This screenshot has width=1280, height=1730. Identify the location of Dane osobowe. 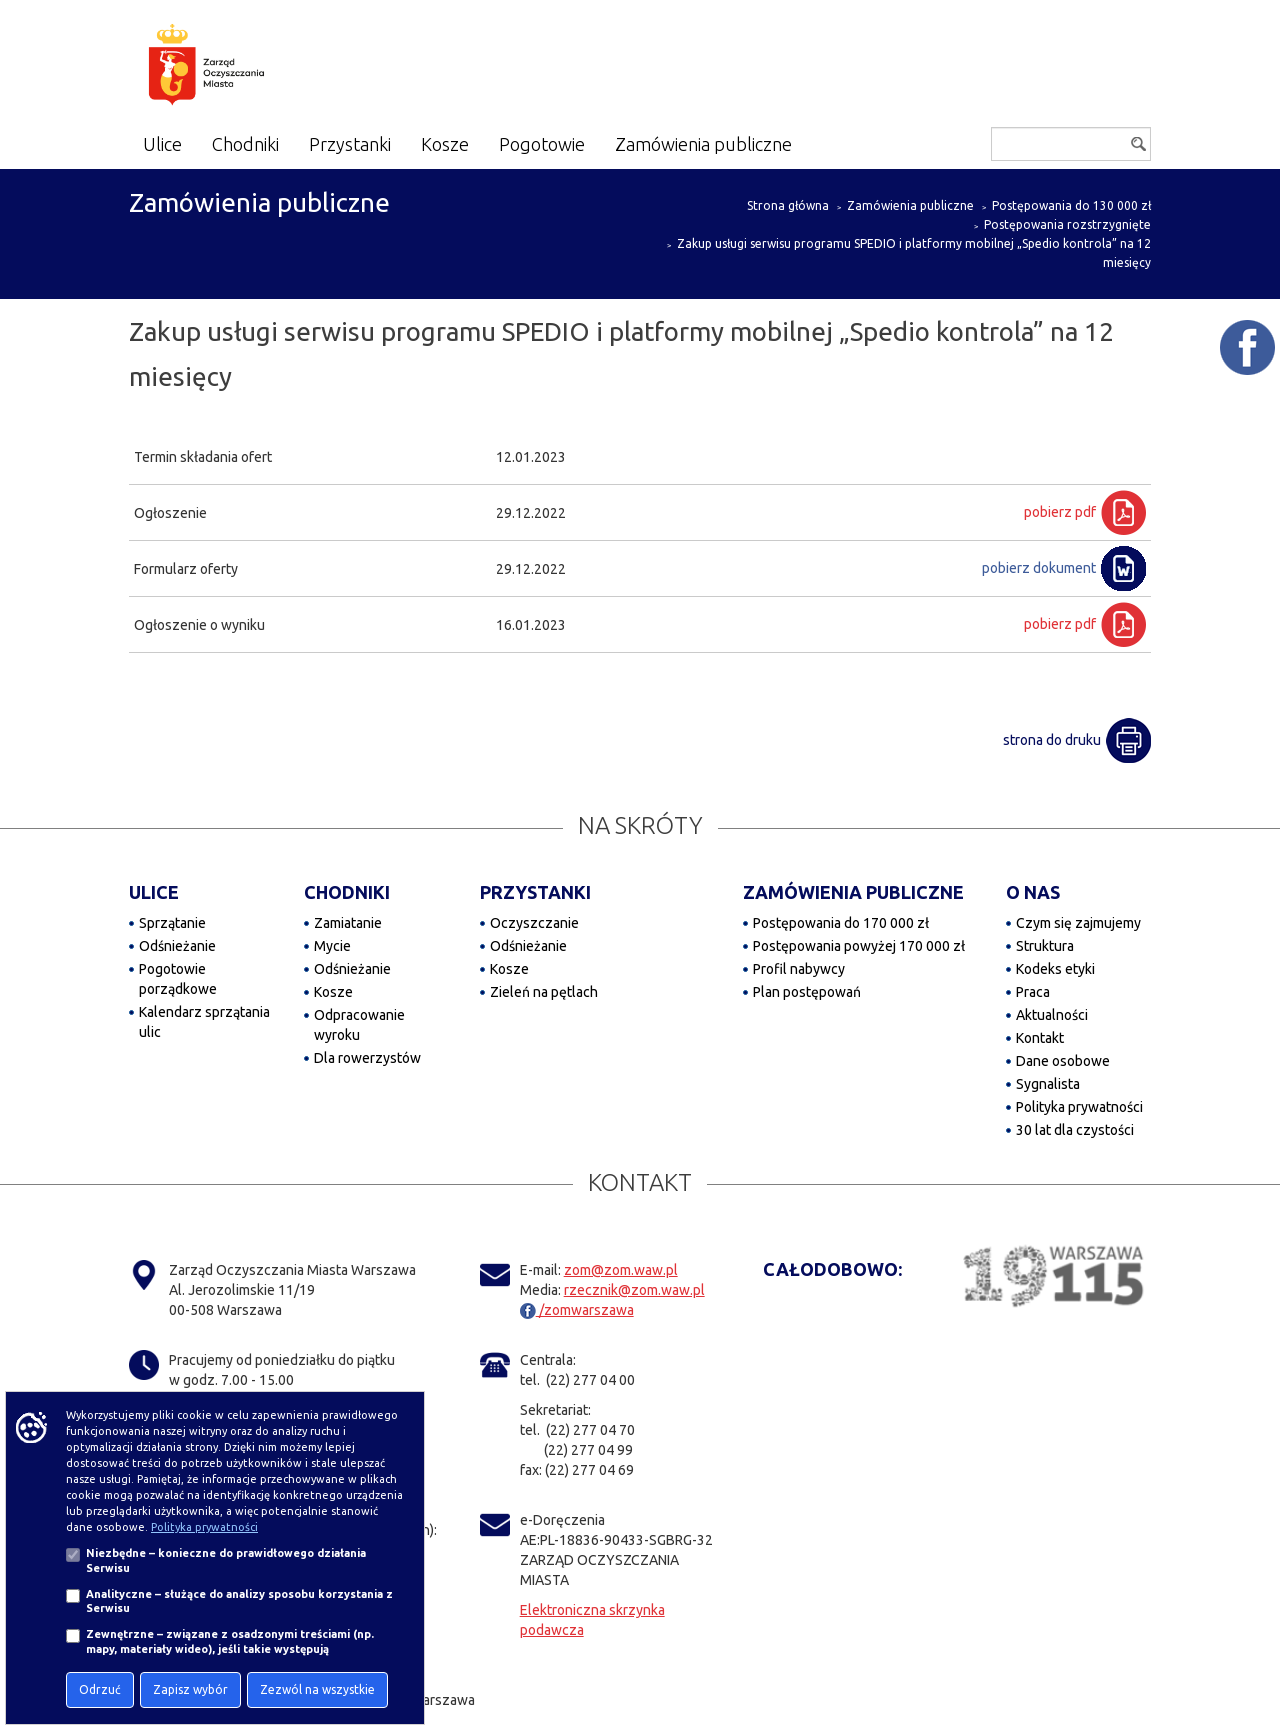
(1063, 1061).